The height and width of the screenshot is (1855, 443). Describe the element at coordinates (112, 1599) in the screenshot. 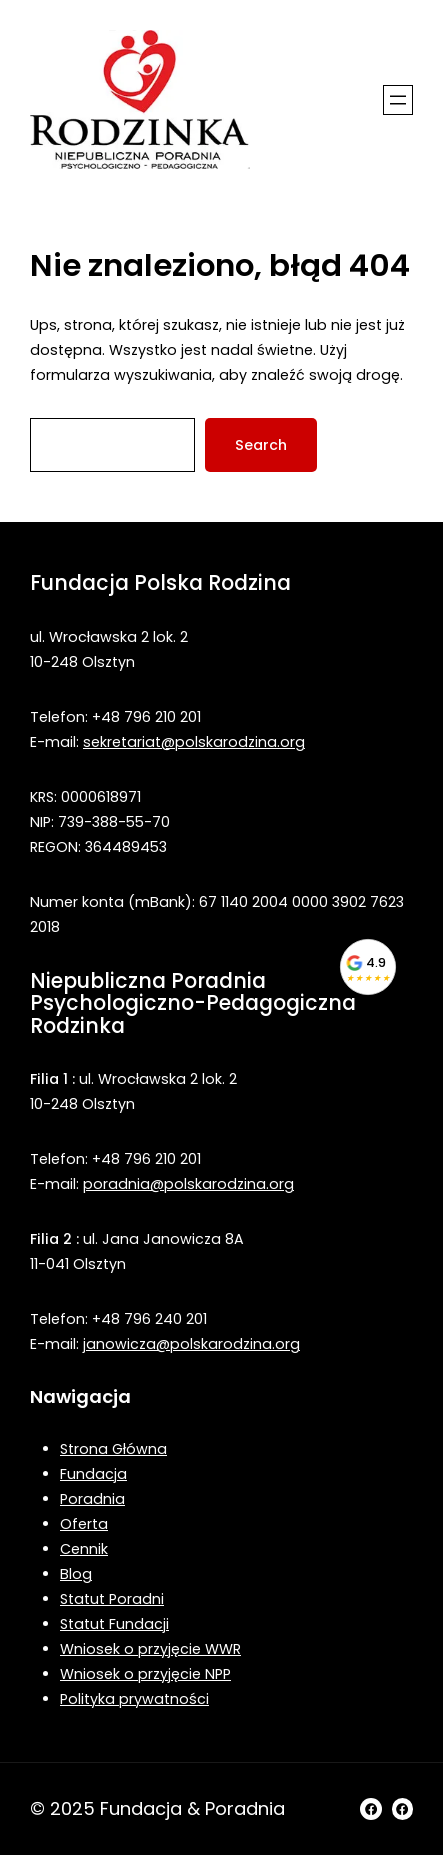

I see `Statut Poradni` at that location.